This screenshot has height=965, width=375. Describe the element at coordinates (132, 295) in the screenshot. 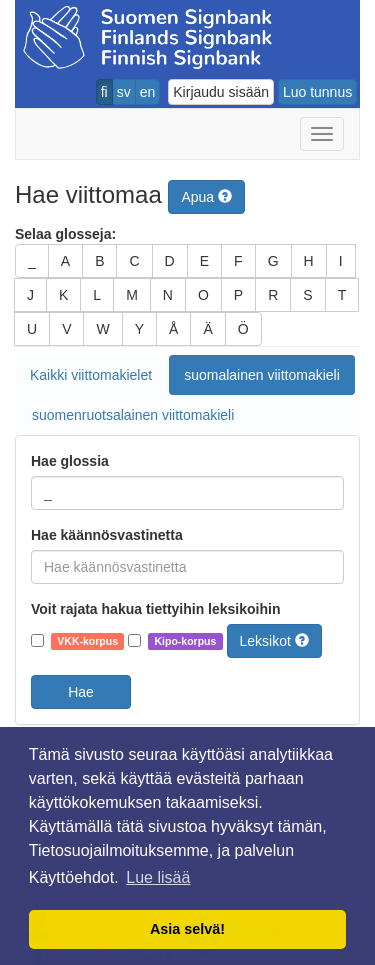

I see `M [button]` at that location.